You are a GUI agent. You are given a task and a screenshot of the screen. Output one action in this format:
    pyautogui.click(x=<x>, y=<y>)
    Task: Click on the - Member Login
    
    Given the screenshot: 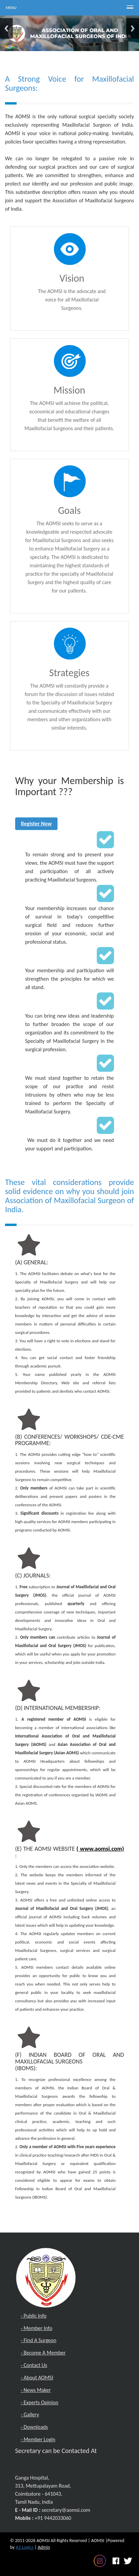 What is the action you would take?
    pyautogui.click(x=38, y=2439)
    